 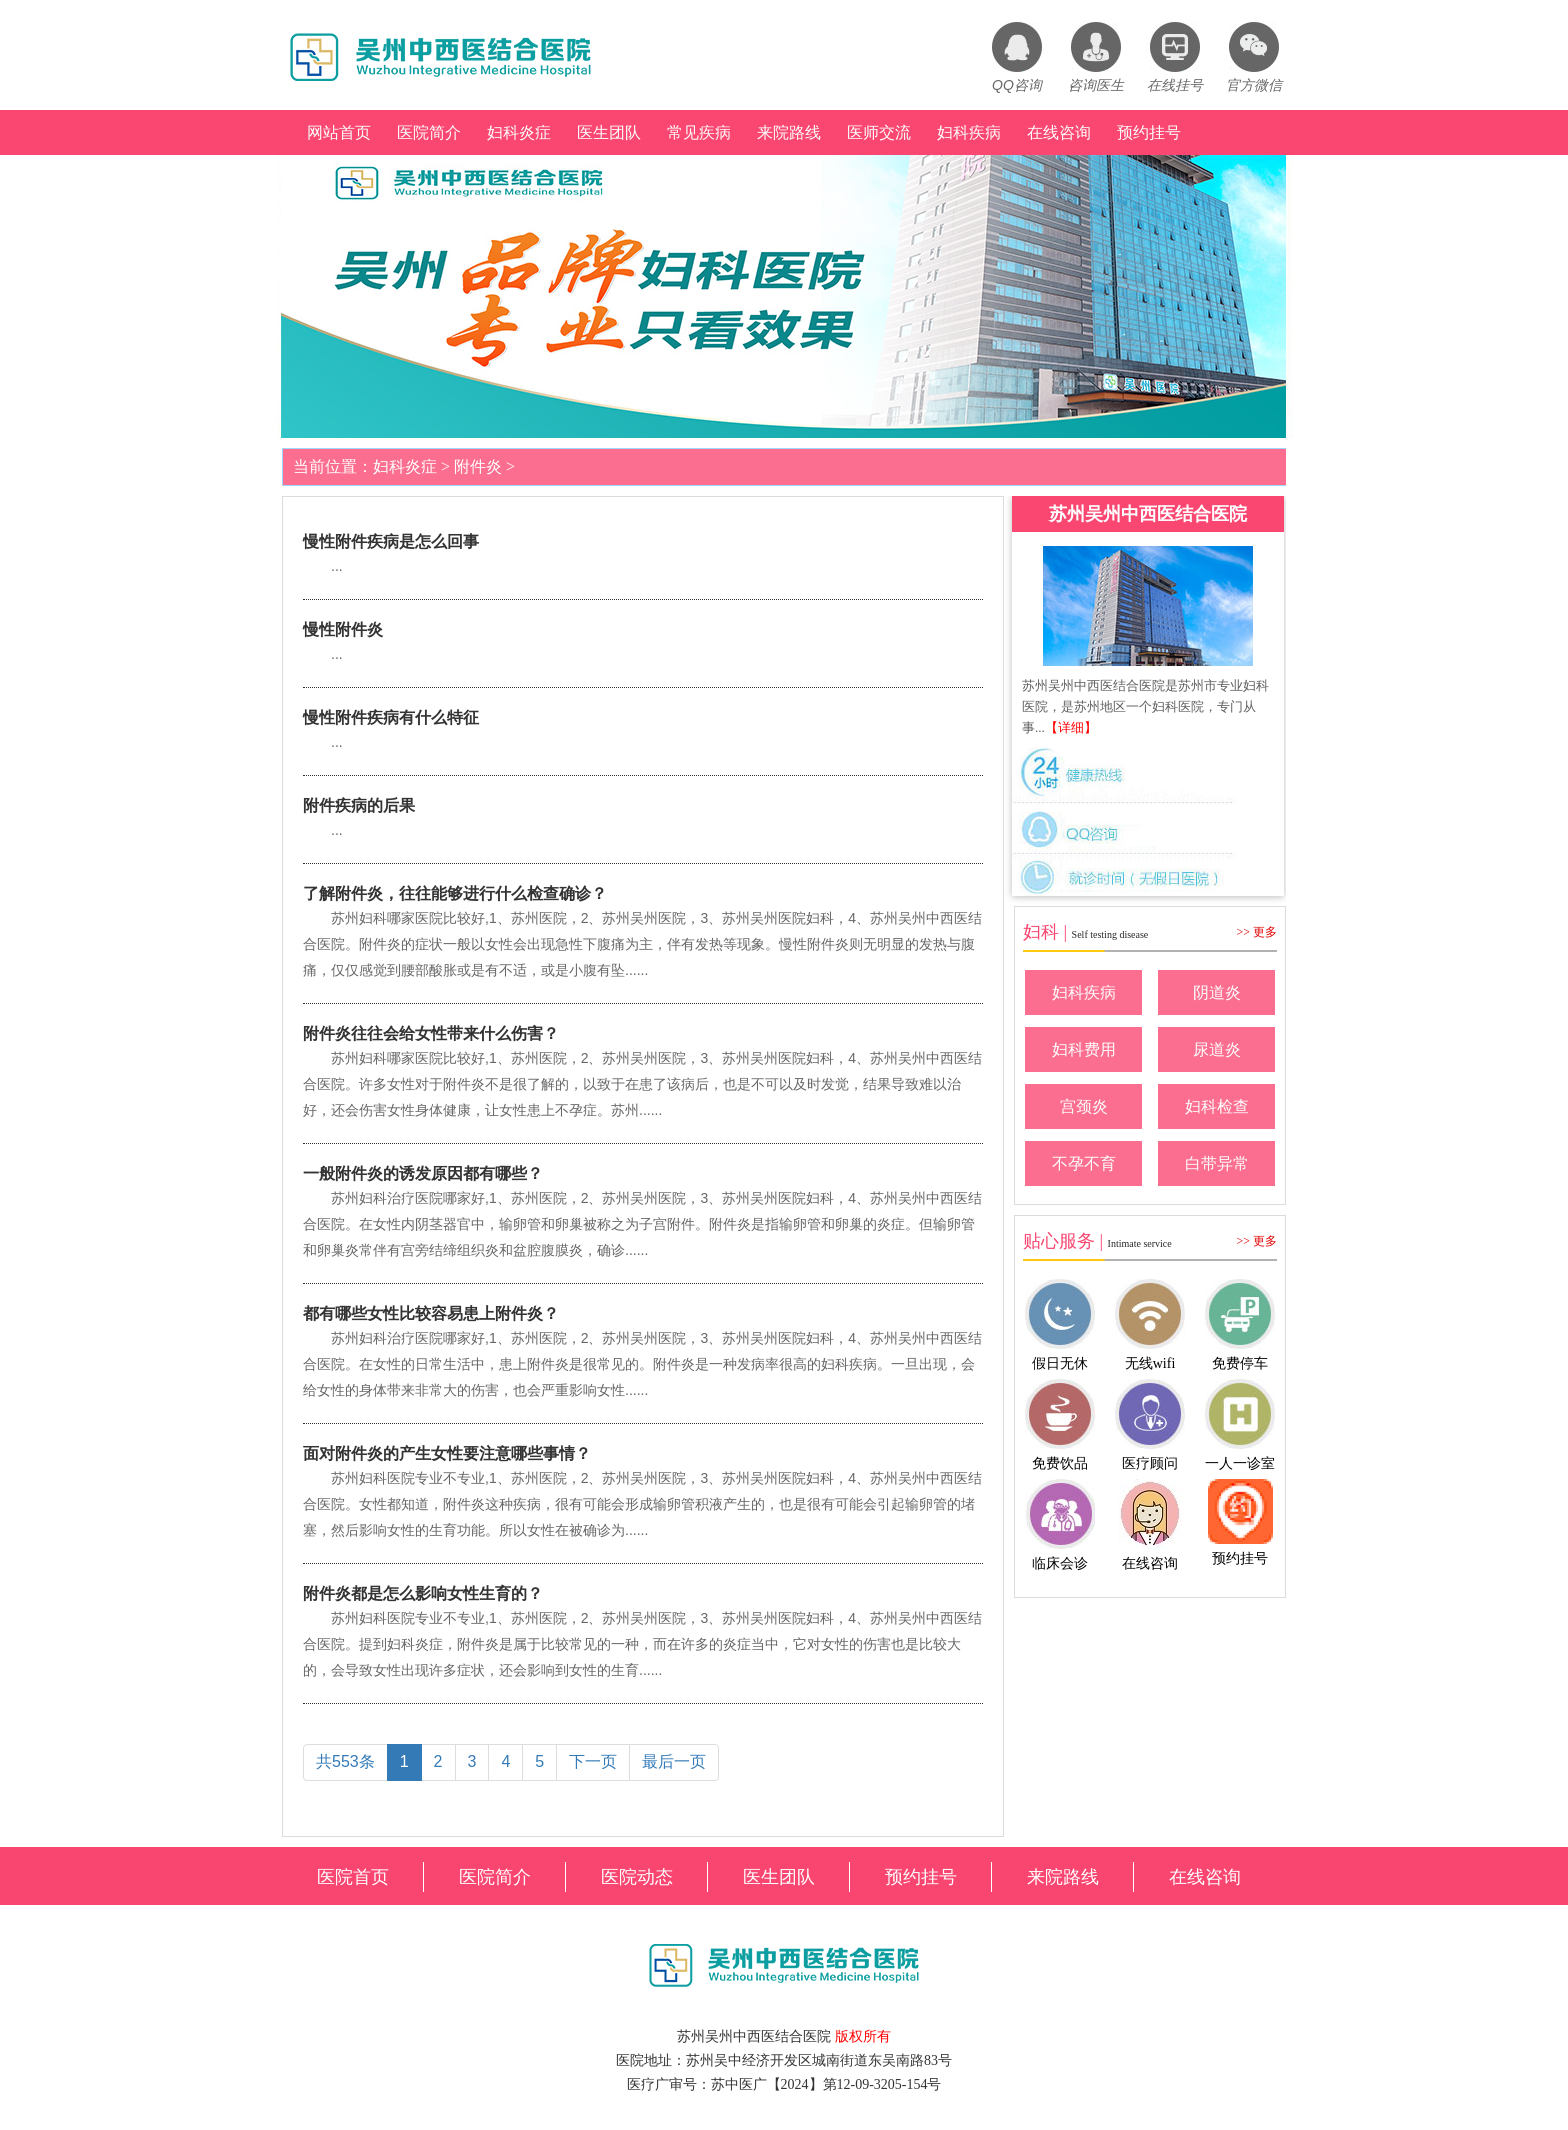 I want to click on 面对附件炎的产生女性要注意哪些事情？, so click(x=447, y=1453).